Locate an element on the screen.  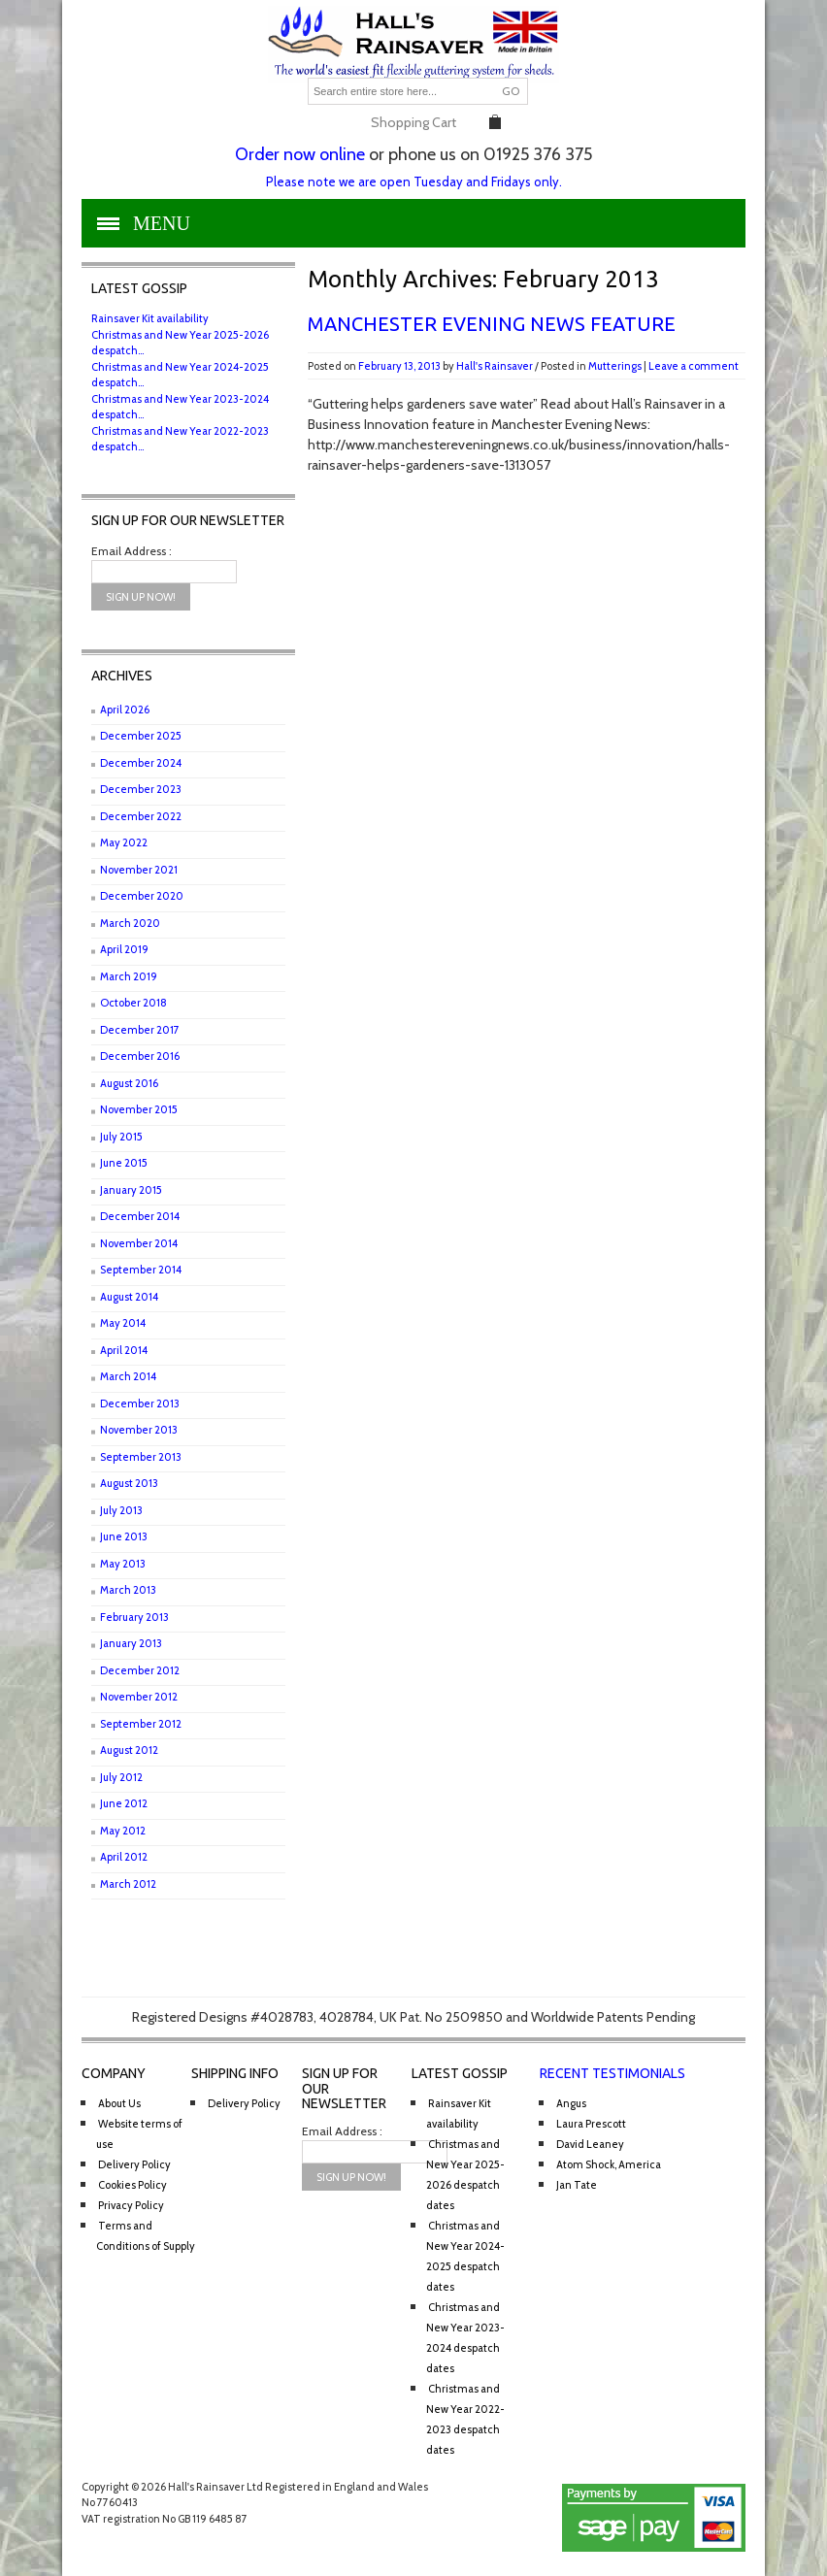
August 2013 is located at coordinates (129, 1483).